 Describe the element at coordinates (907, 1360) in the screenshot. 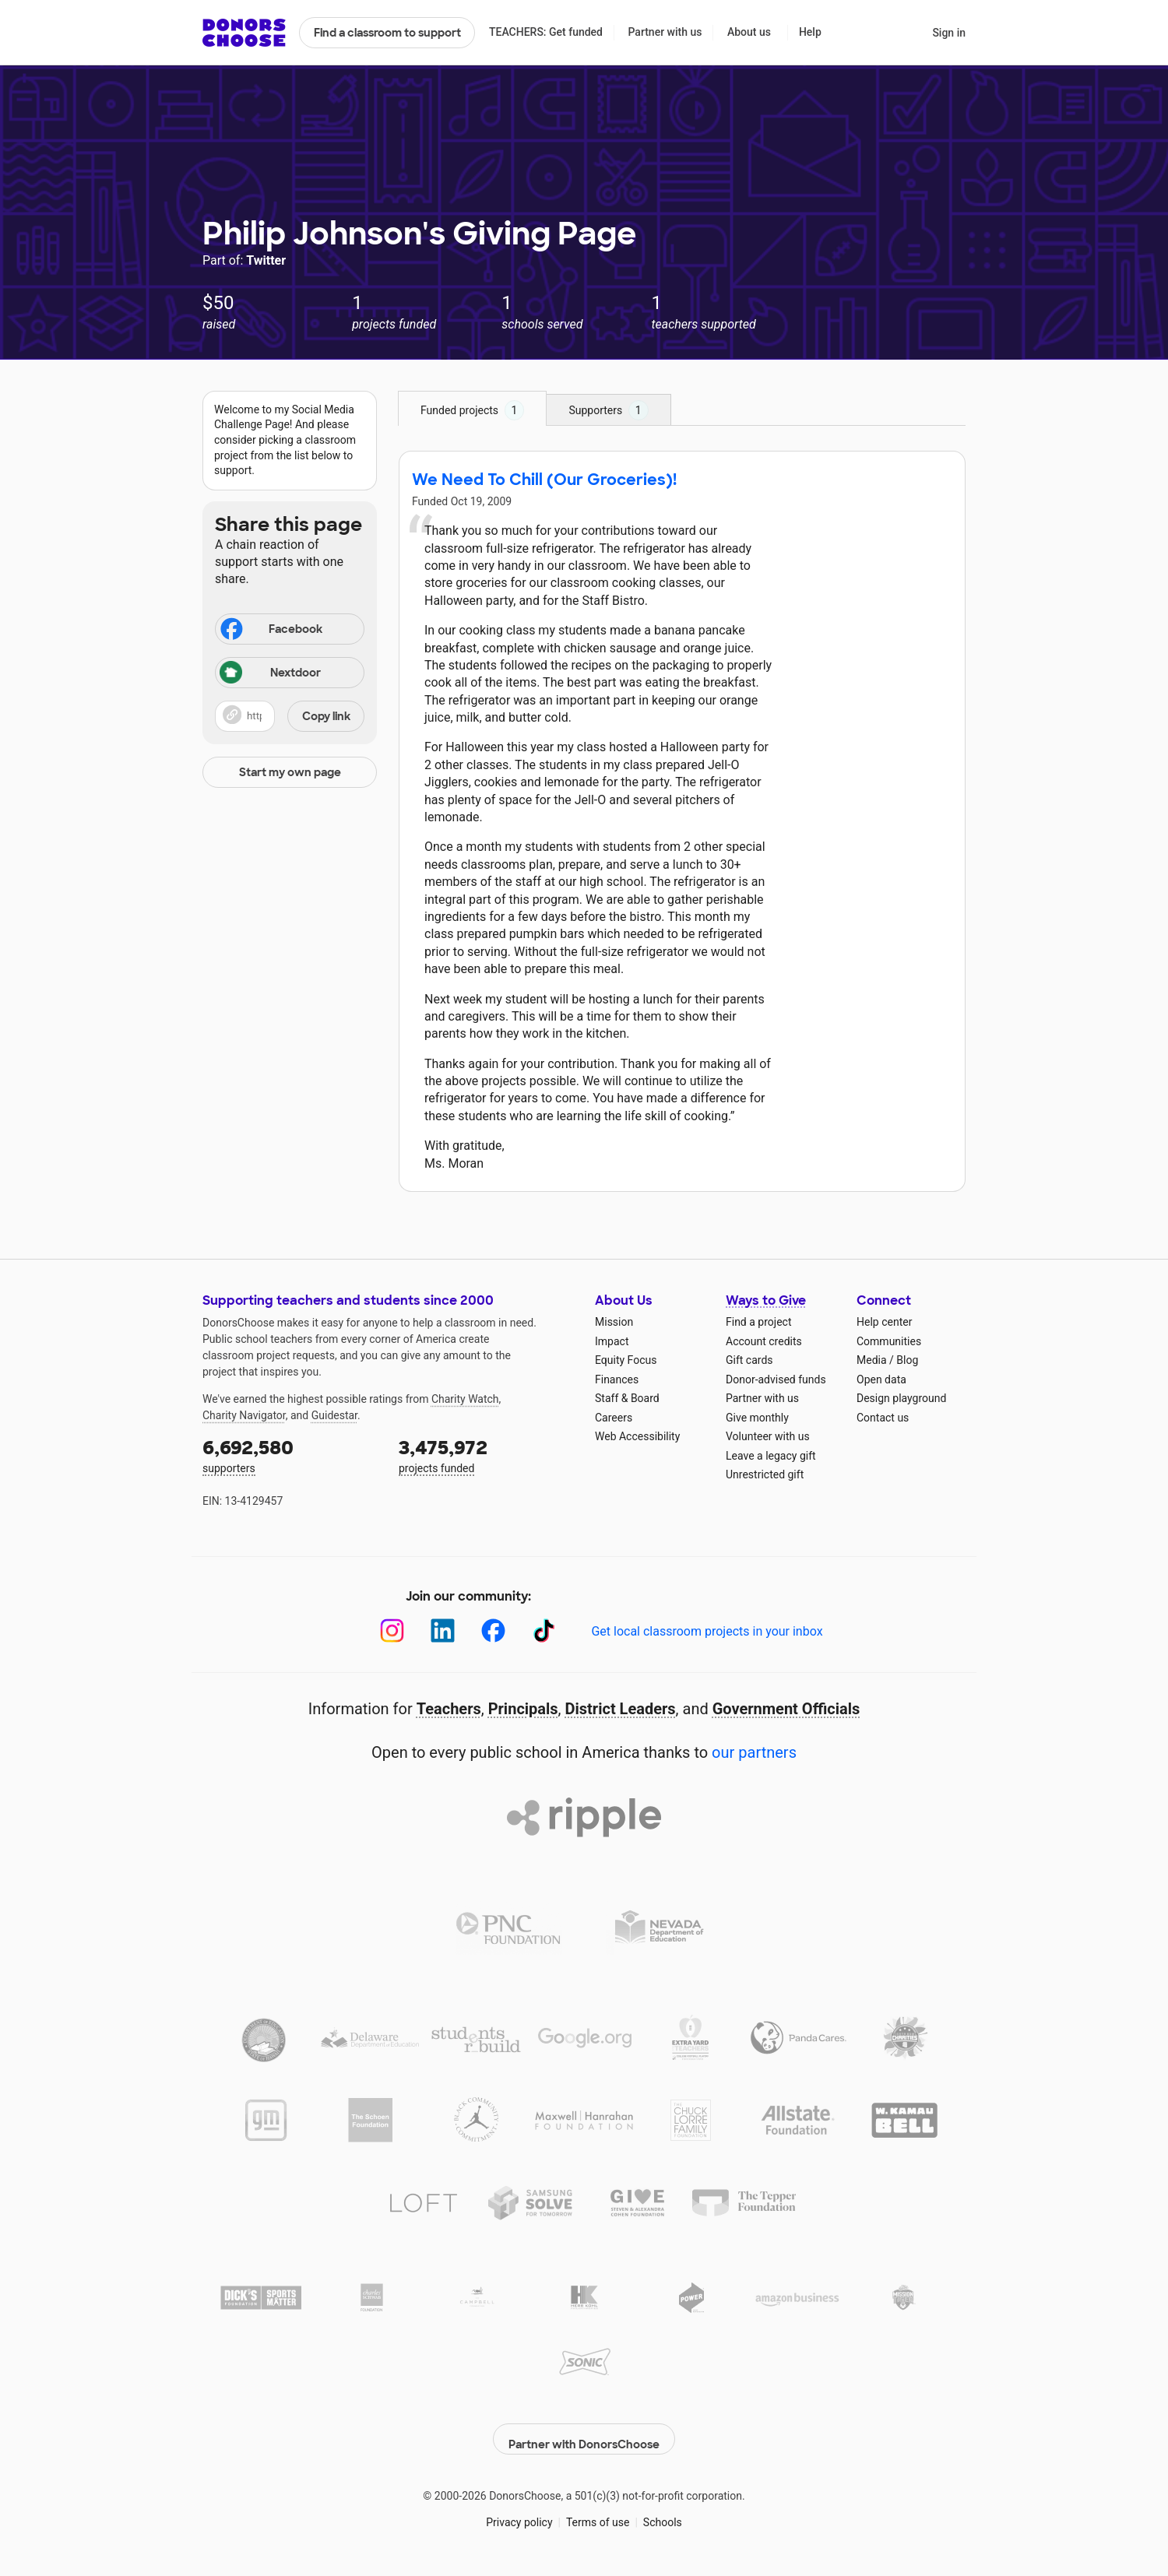

I see `Blog` at that location.